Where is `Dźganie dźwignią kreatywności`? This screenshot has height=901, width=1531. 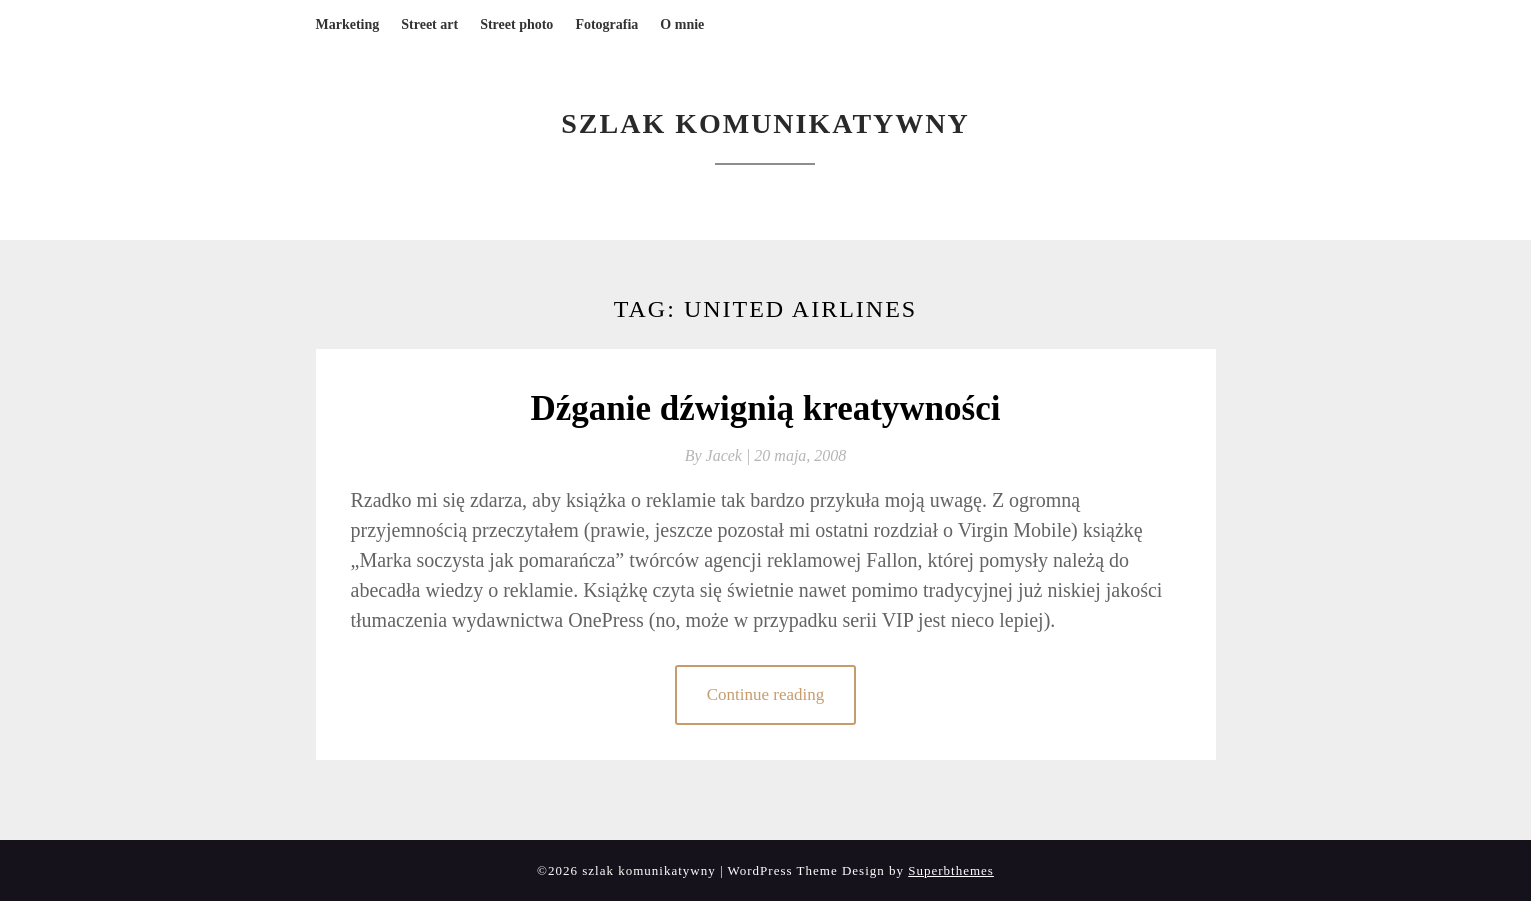 Dźganie dźwignią kreatywności is located at coordinates (766, 408).